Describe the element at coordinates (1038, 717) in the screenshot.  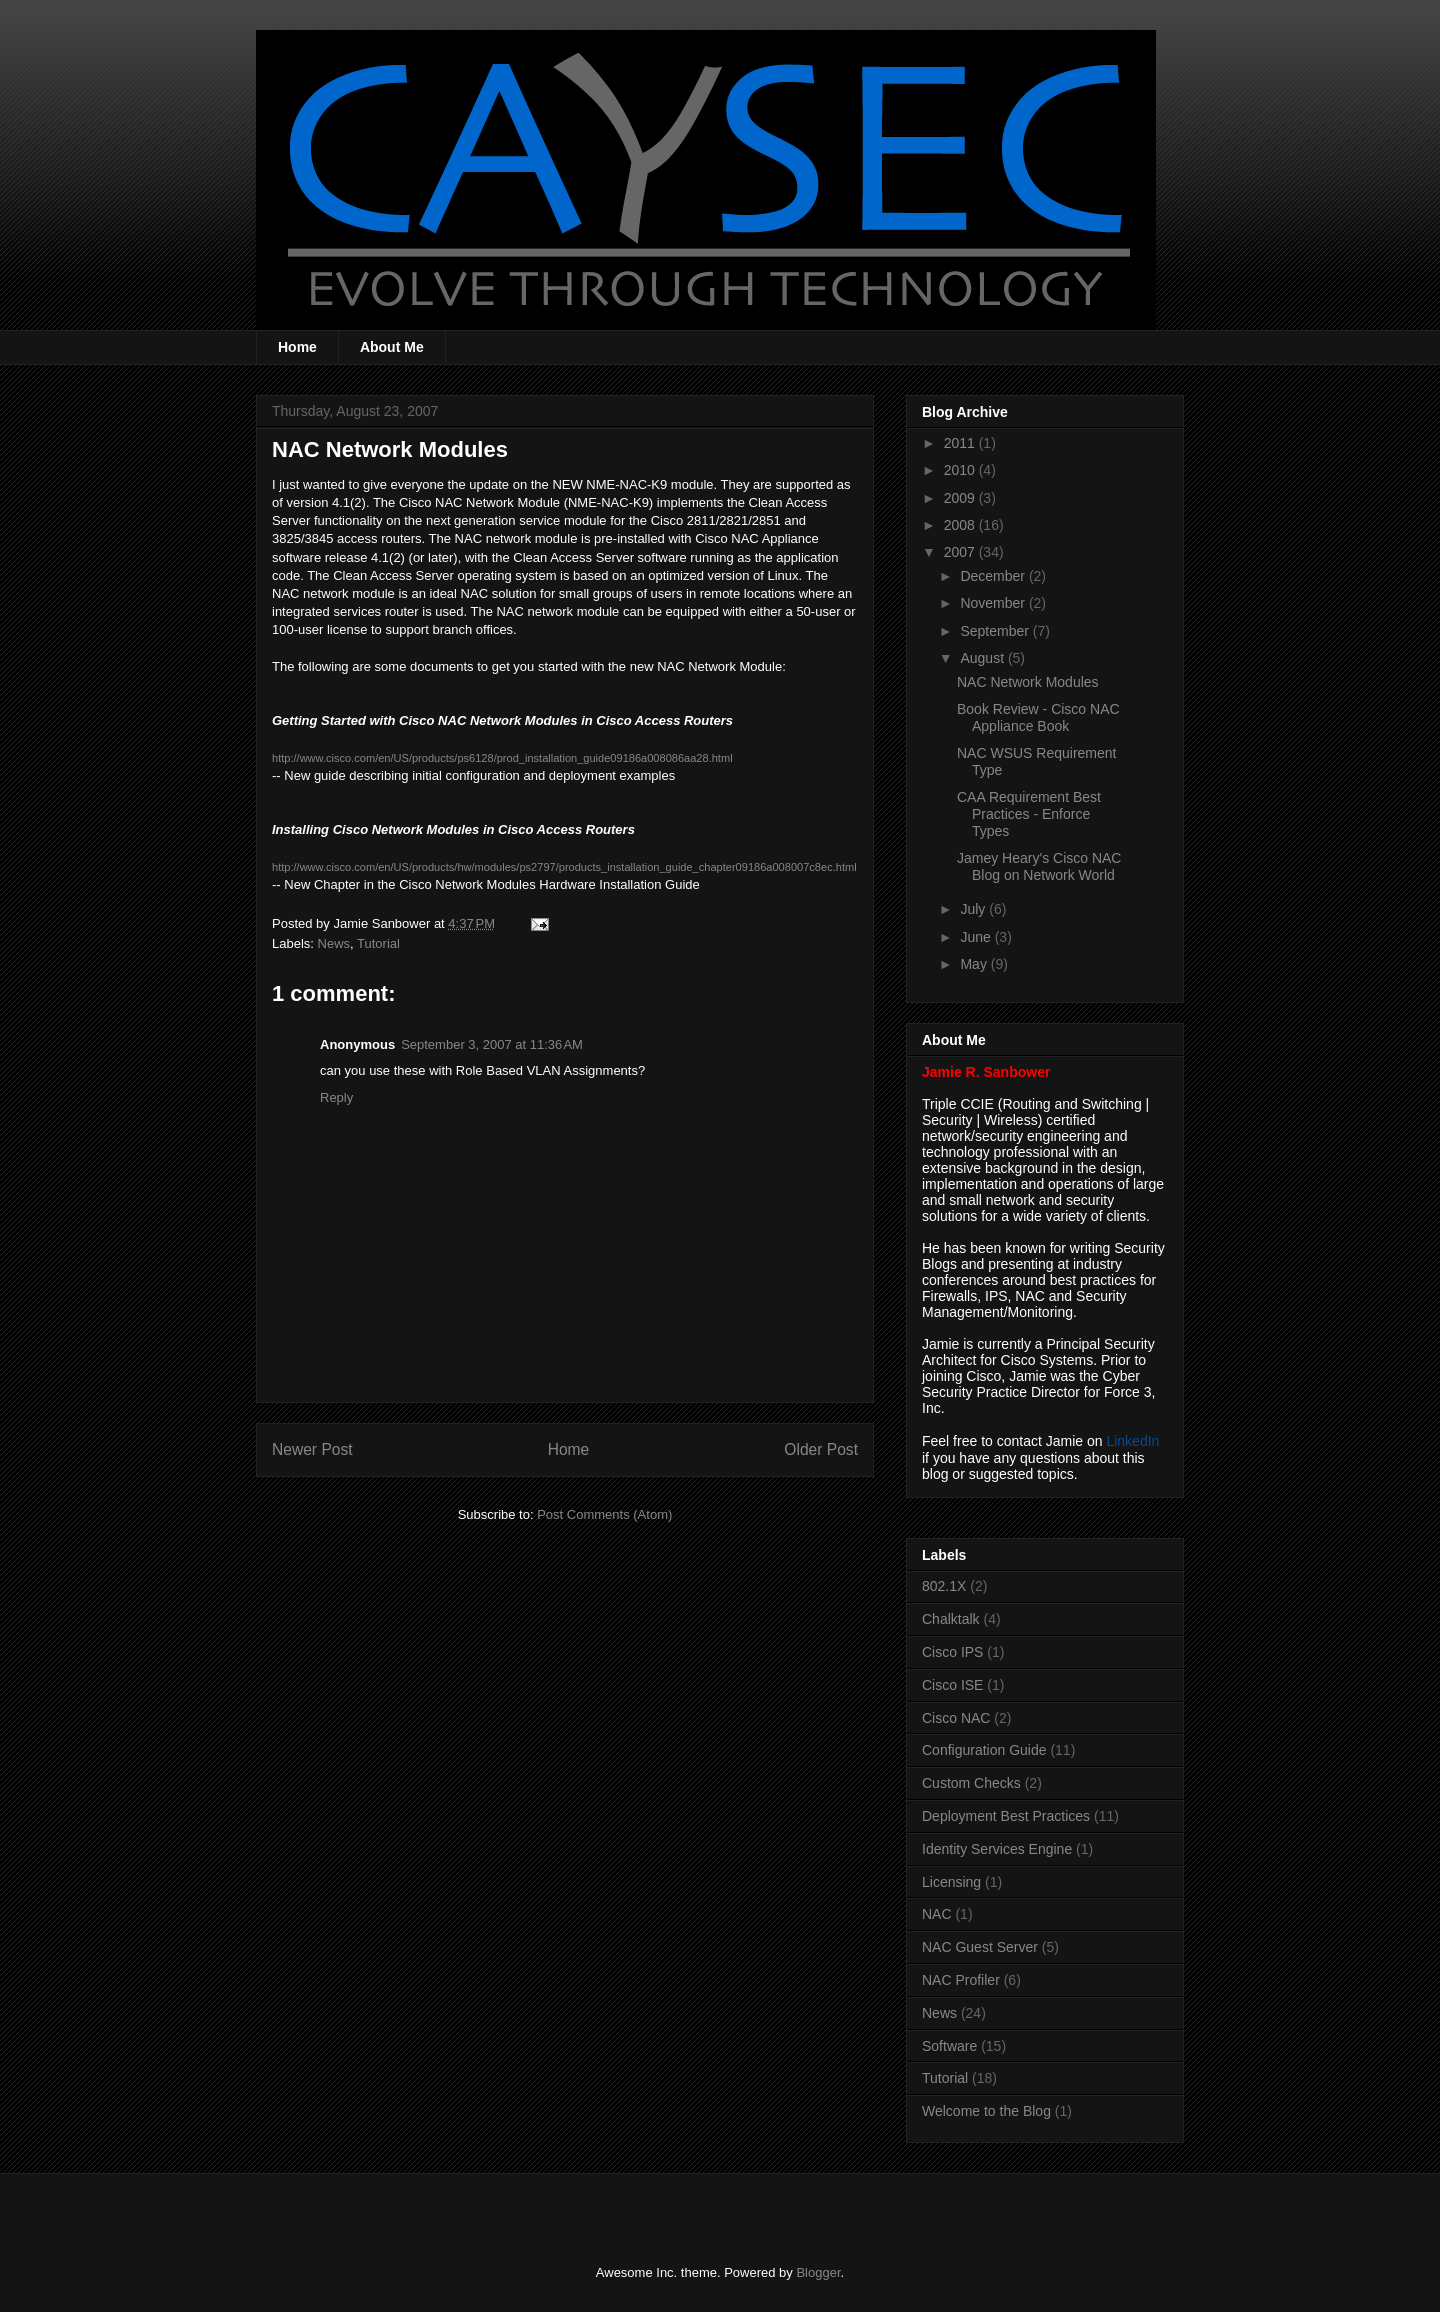
I see `Book Review - Cisco NAC Appliance Book` at that location.